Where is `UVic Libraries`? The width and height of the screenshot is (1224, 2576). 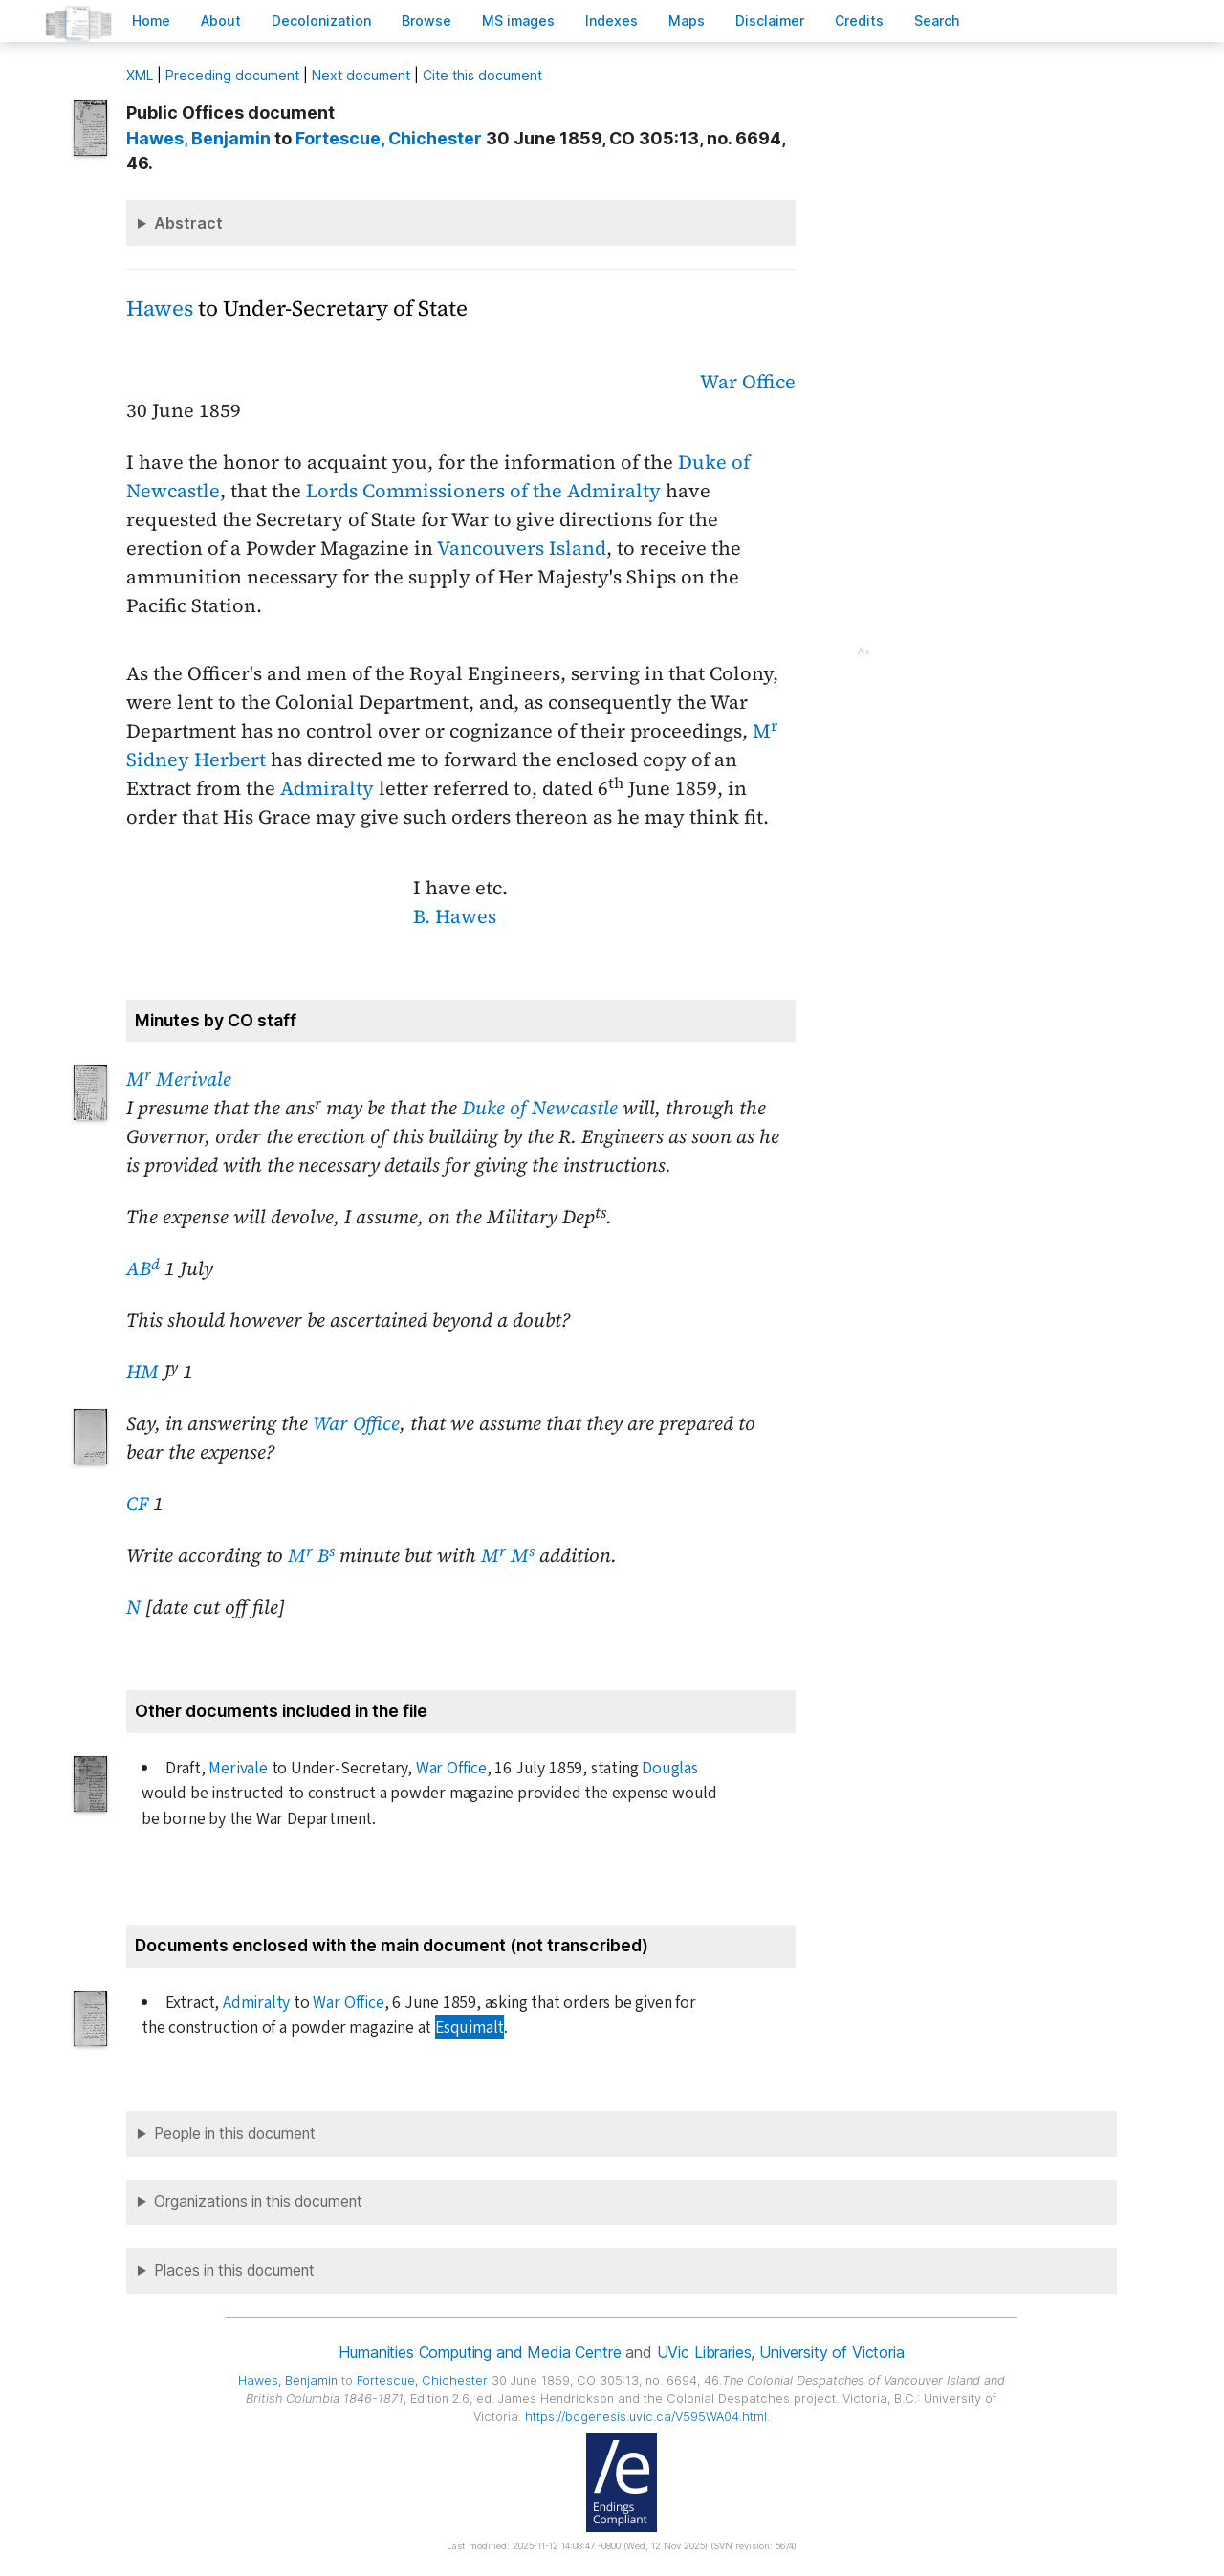 UVic Libraries is located at coordinates (704, 2352).